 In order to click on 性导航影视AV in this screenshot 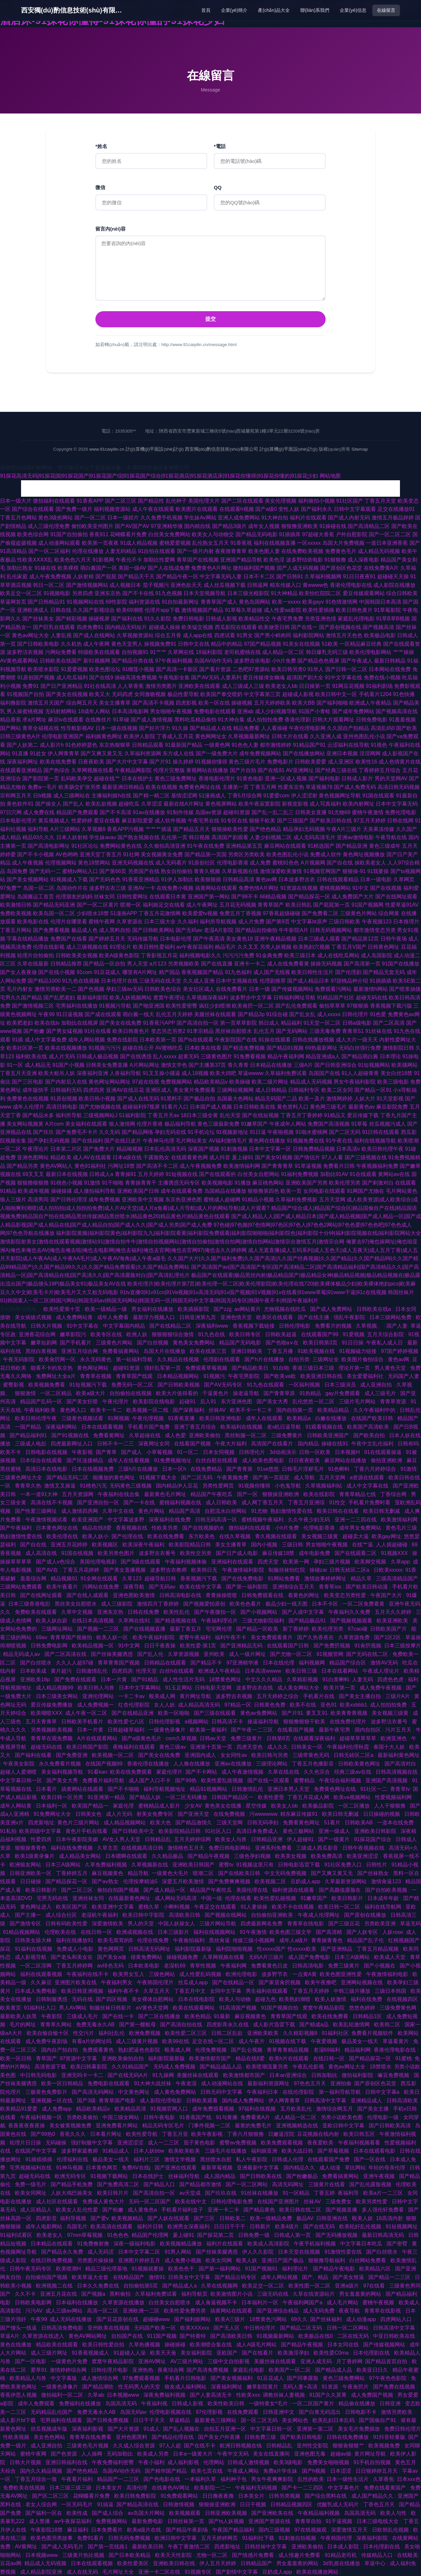, I will do `click(77, 728)`.